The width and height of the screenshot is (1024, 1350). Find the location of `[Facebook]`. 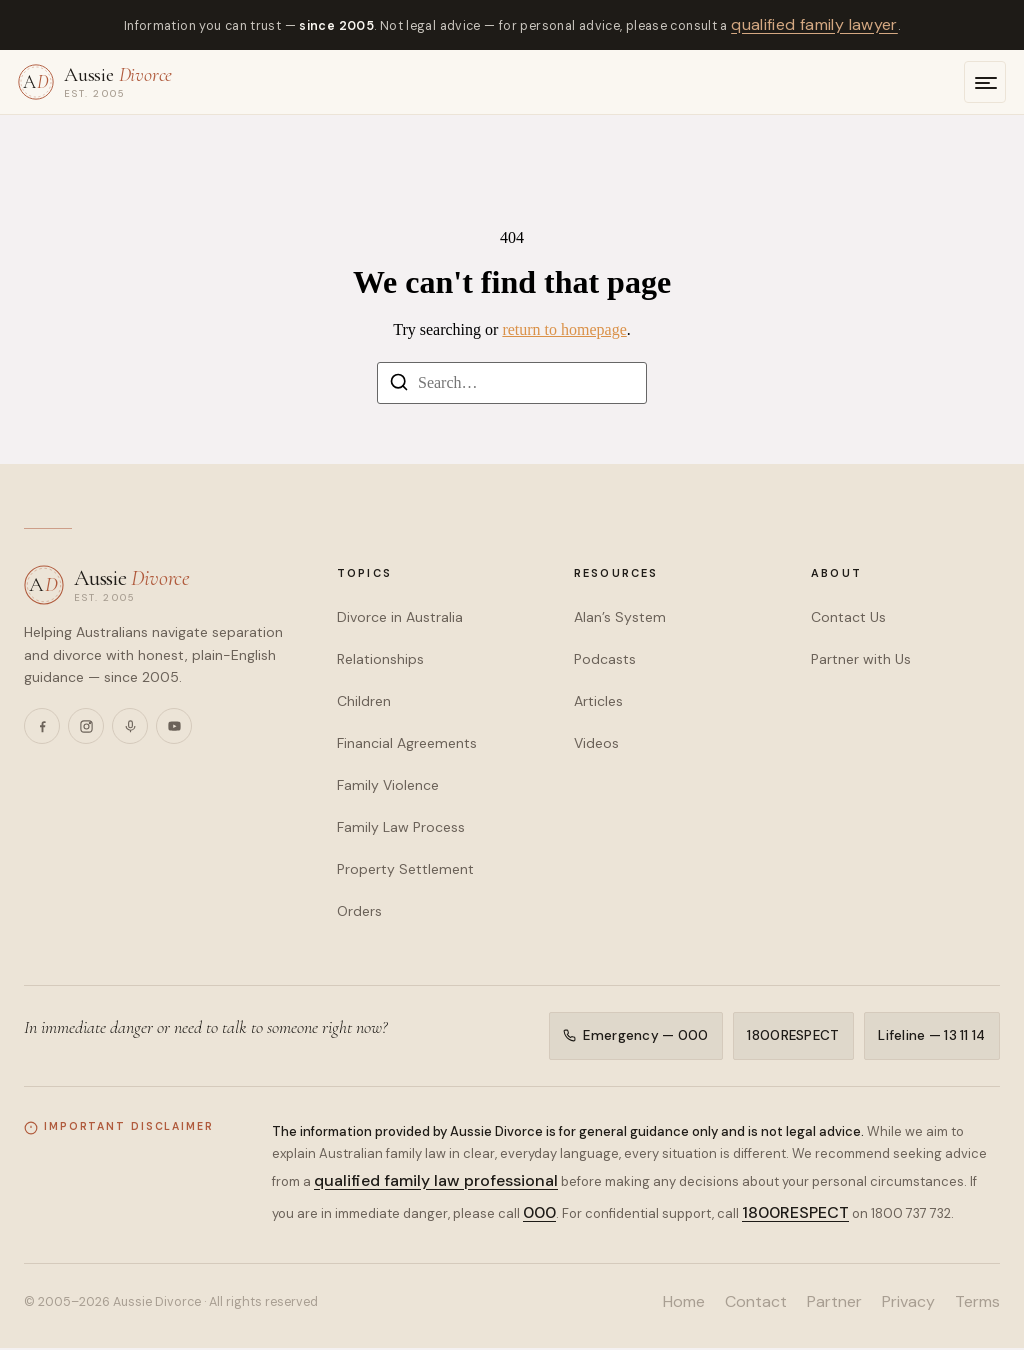

[Facebook] is located at coordinates (42, 726).